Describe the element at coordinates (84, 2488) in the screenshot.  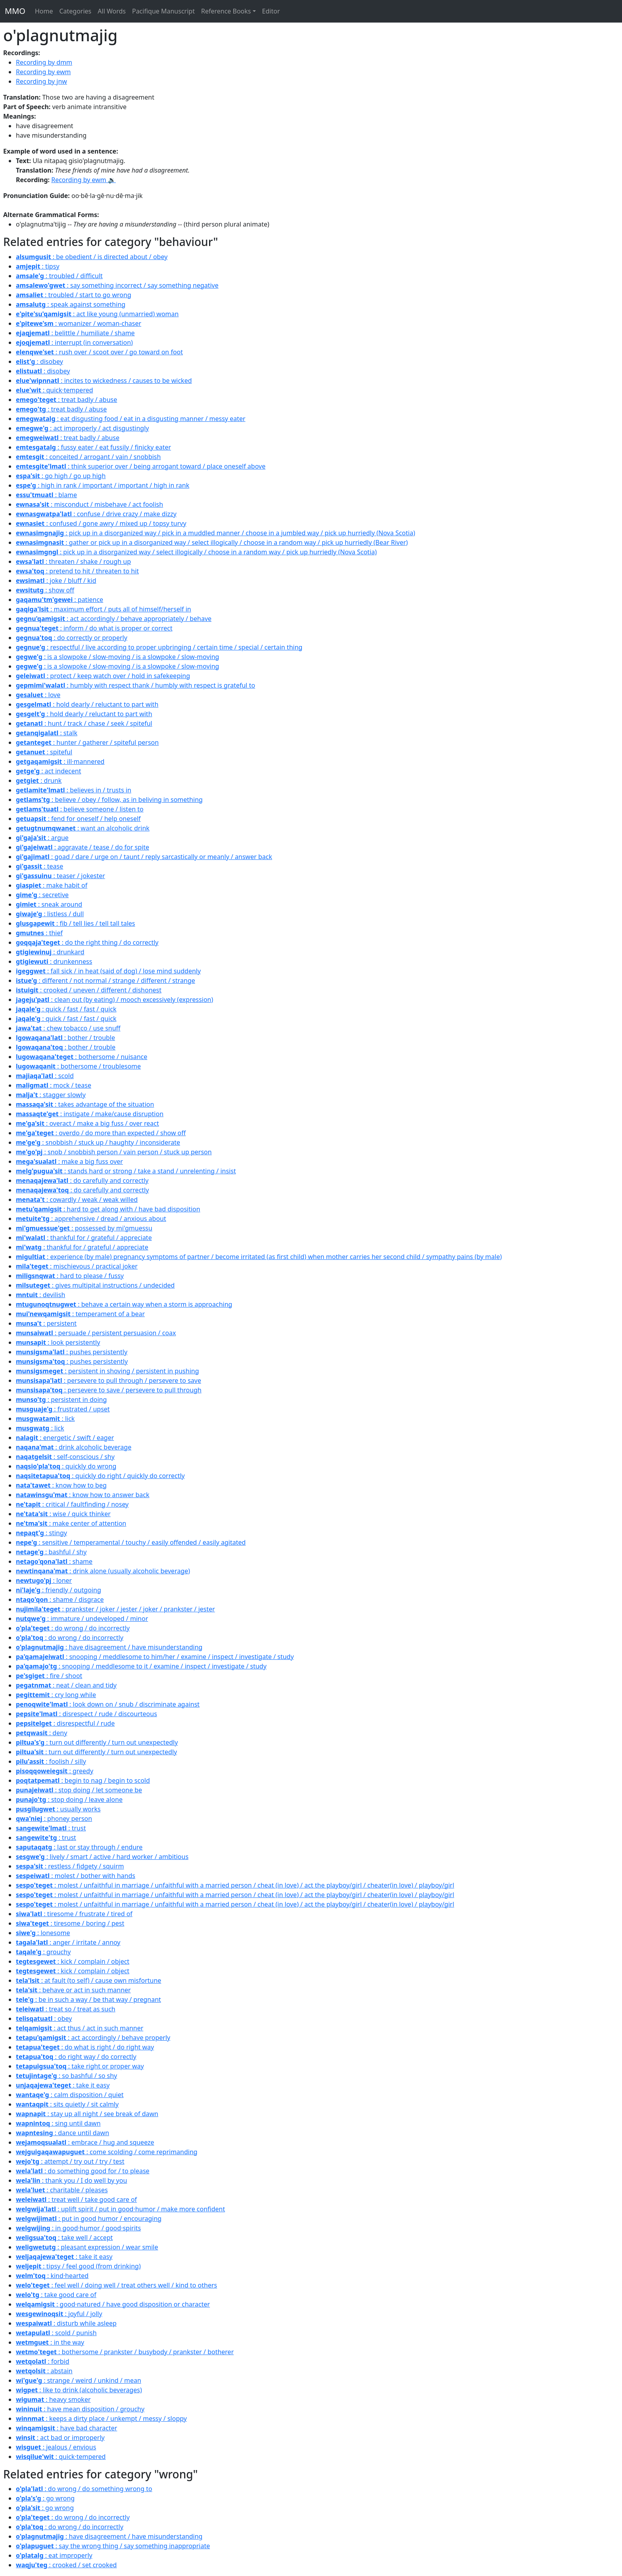
I see `: do wrong / do something wrong to` at that location.